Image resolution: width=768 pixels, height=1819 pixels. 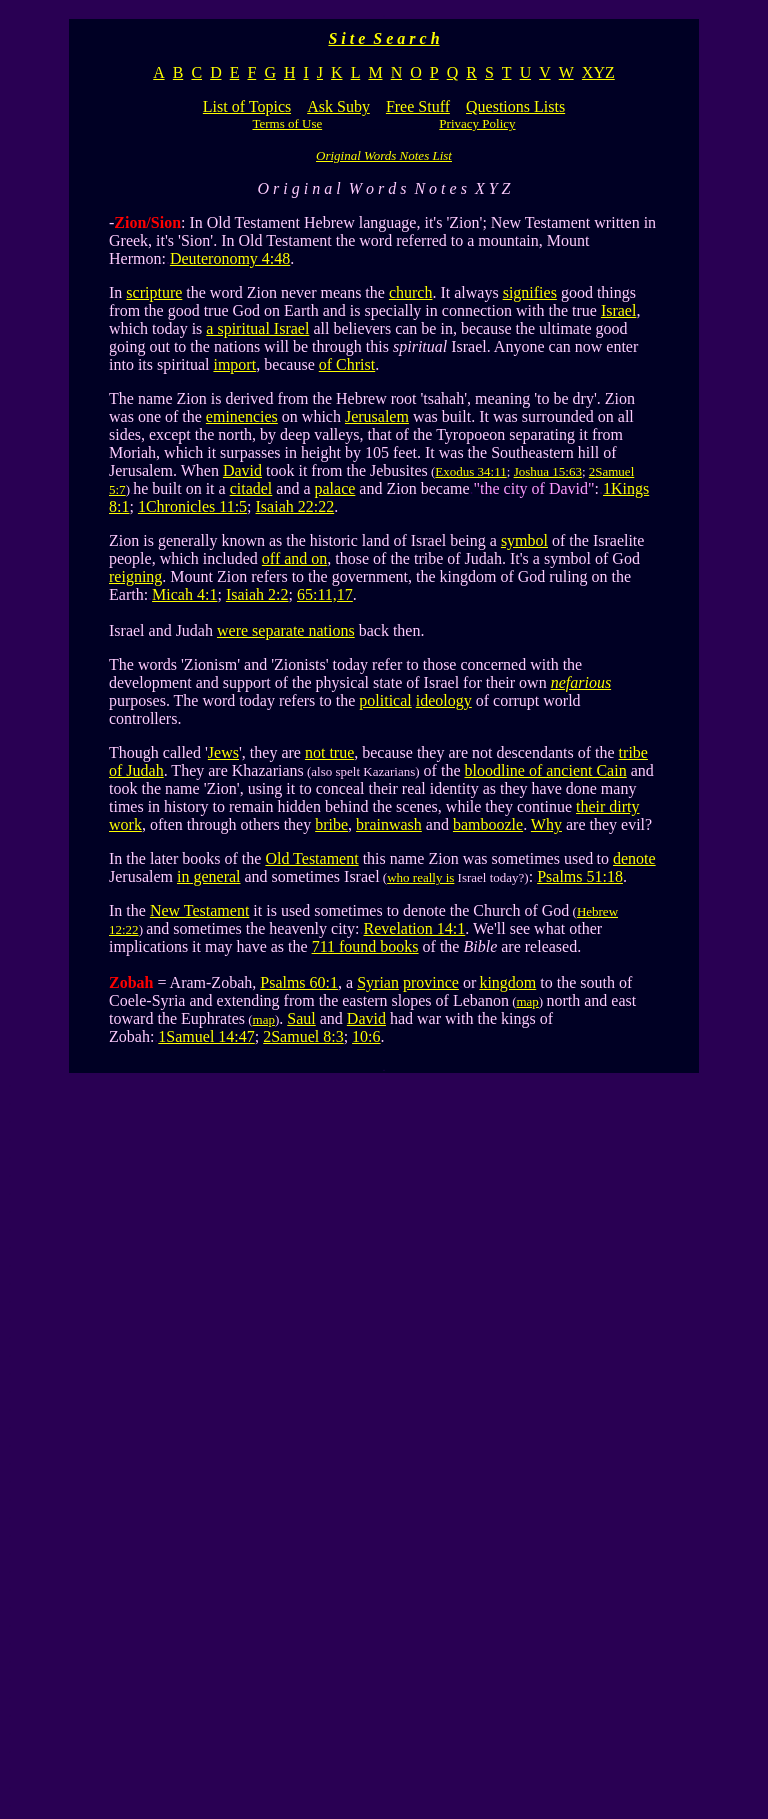 I want to click on not true, so click(x=329, y=752).